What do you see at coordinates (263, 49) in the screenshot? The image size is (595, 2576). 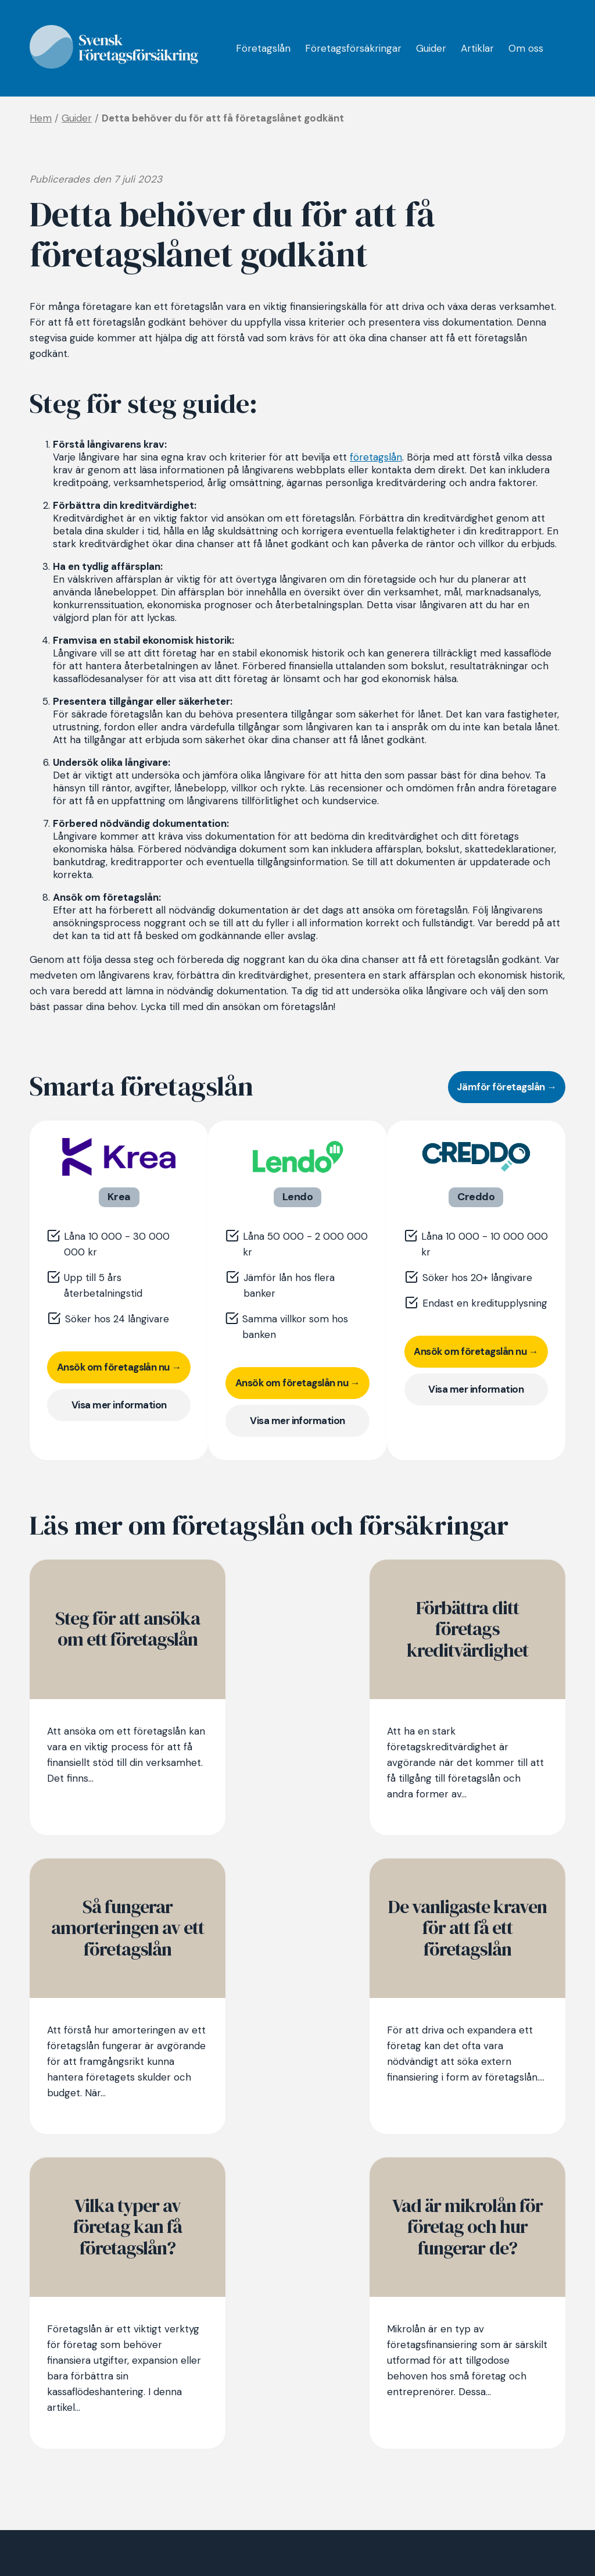 I see `Företagslån` at bounding box center [263, 49].